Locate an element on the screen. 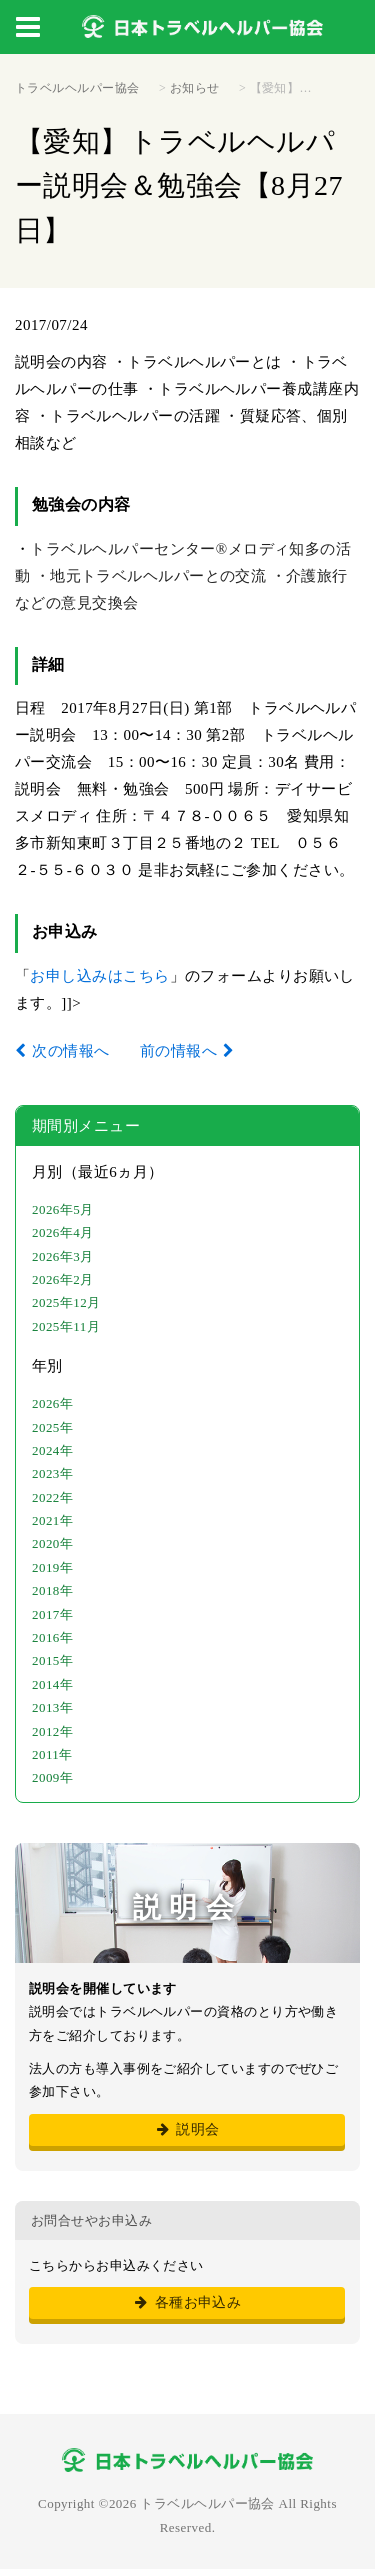 This screenshot has width=375, height=2569. 2026年4月 is located at coordinates (63, 1232).